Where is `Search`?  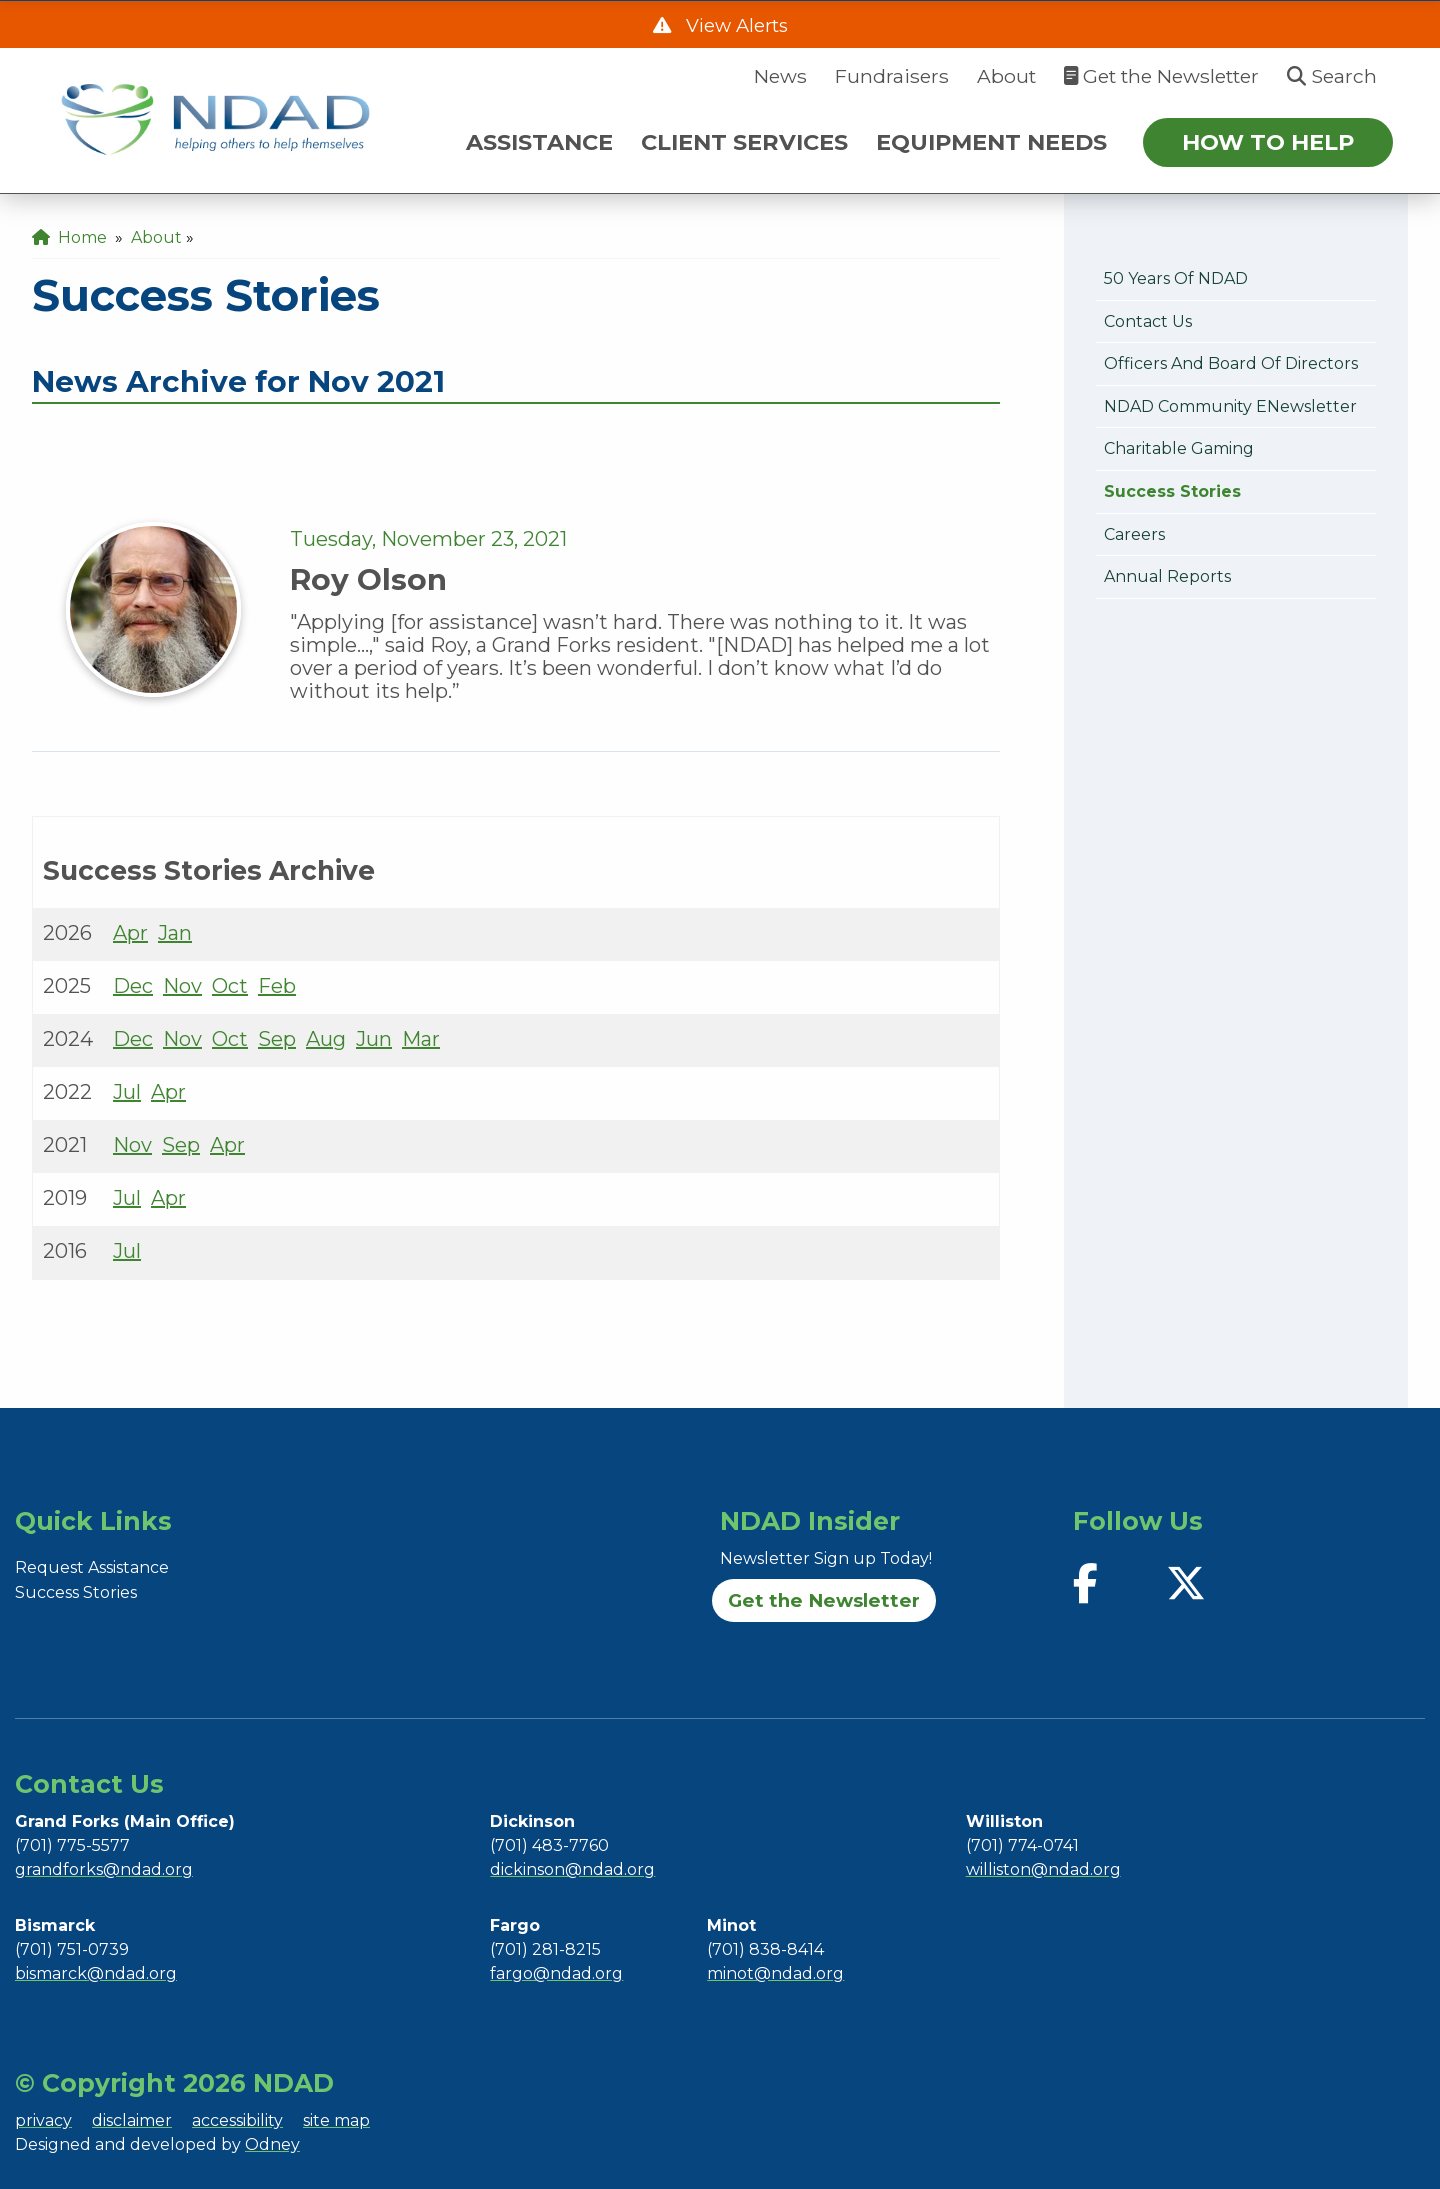
Search is located at coordinates (1332, 76).